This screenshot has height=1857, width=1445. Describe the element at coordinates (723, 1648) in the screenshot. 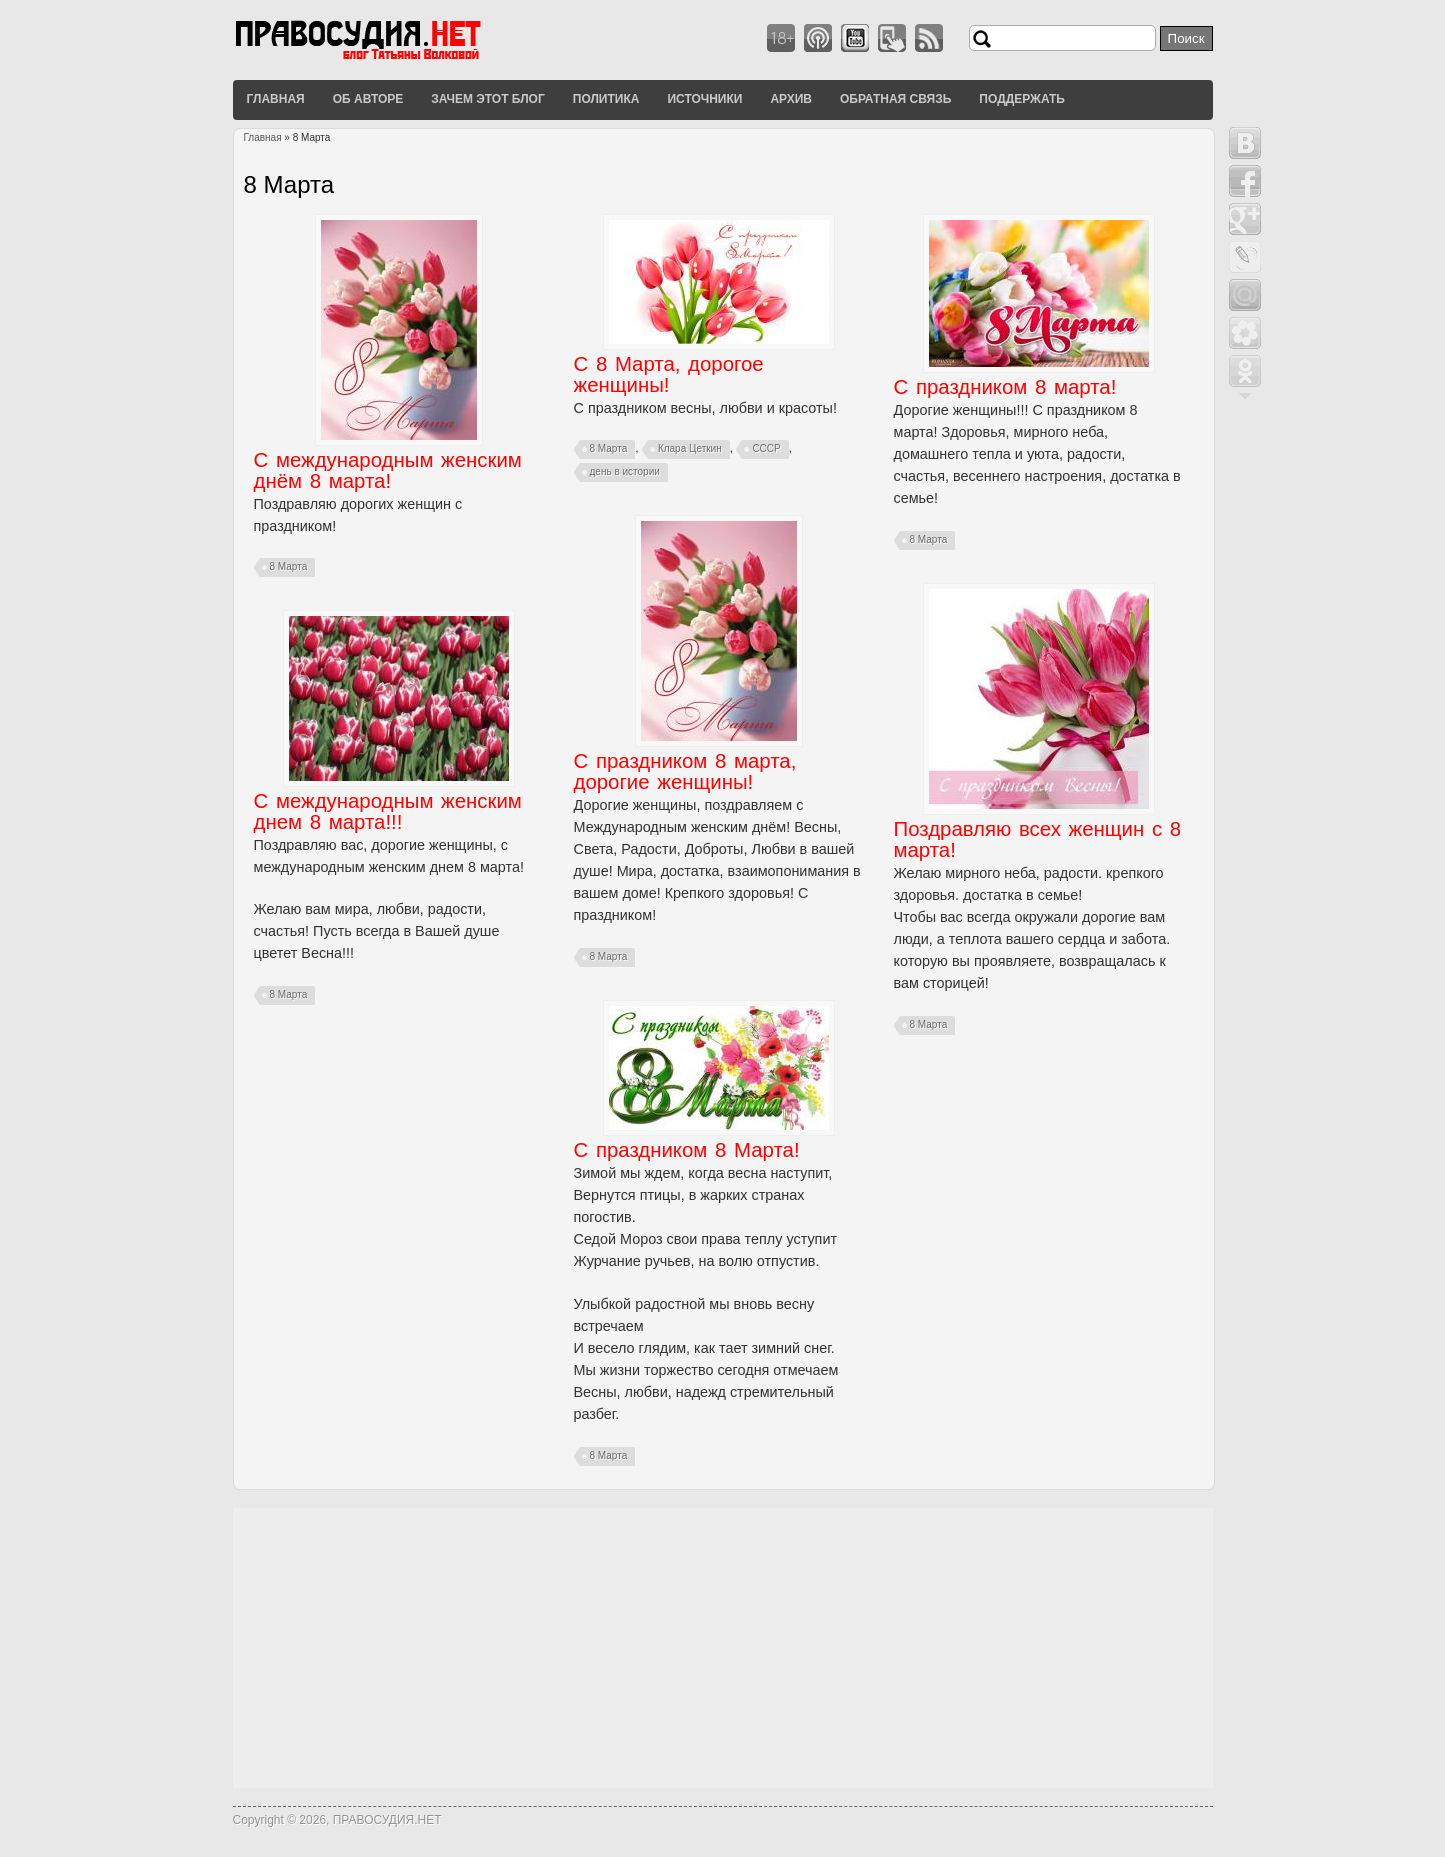

I see `[Advertisement]` at that location.